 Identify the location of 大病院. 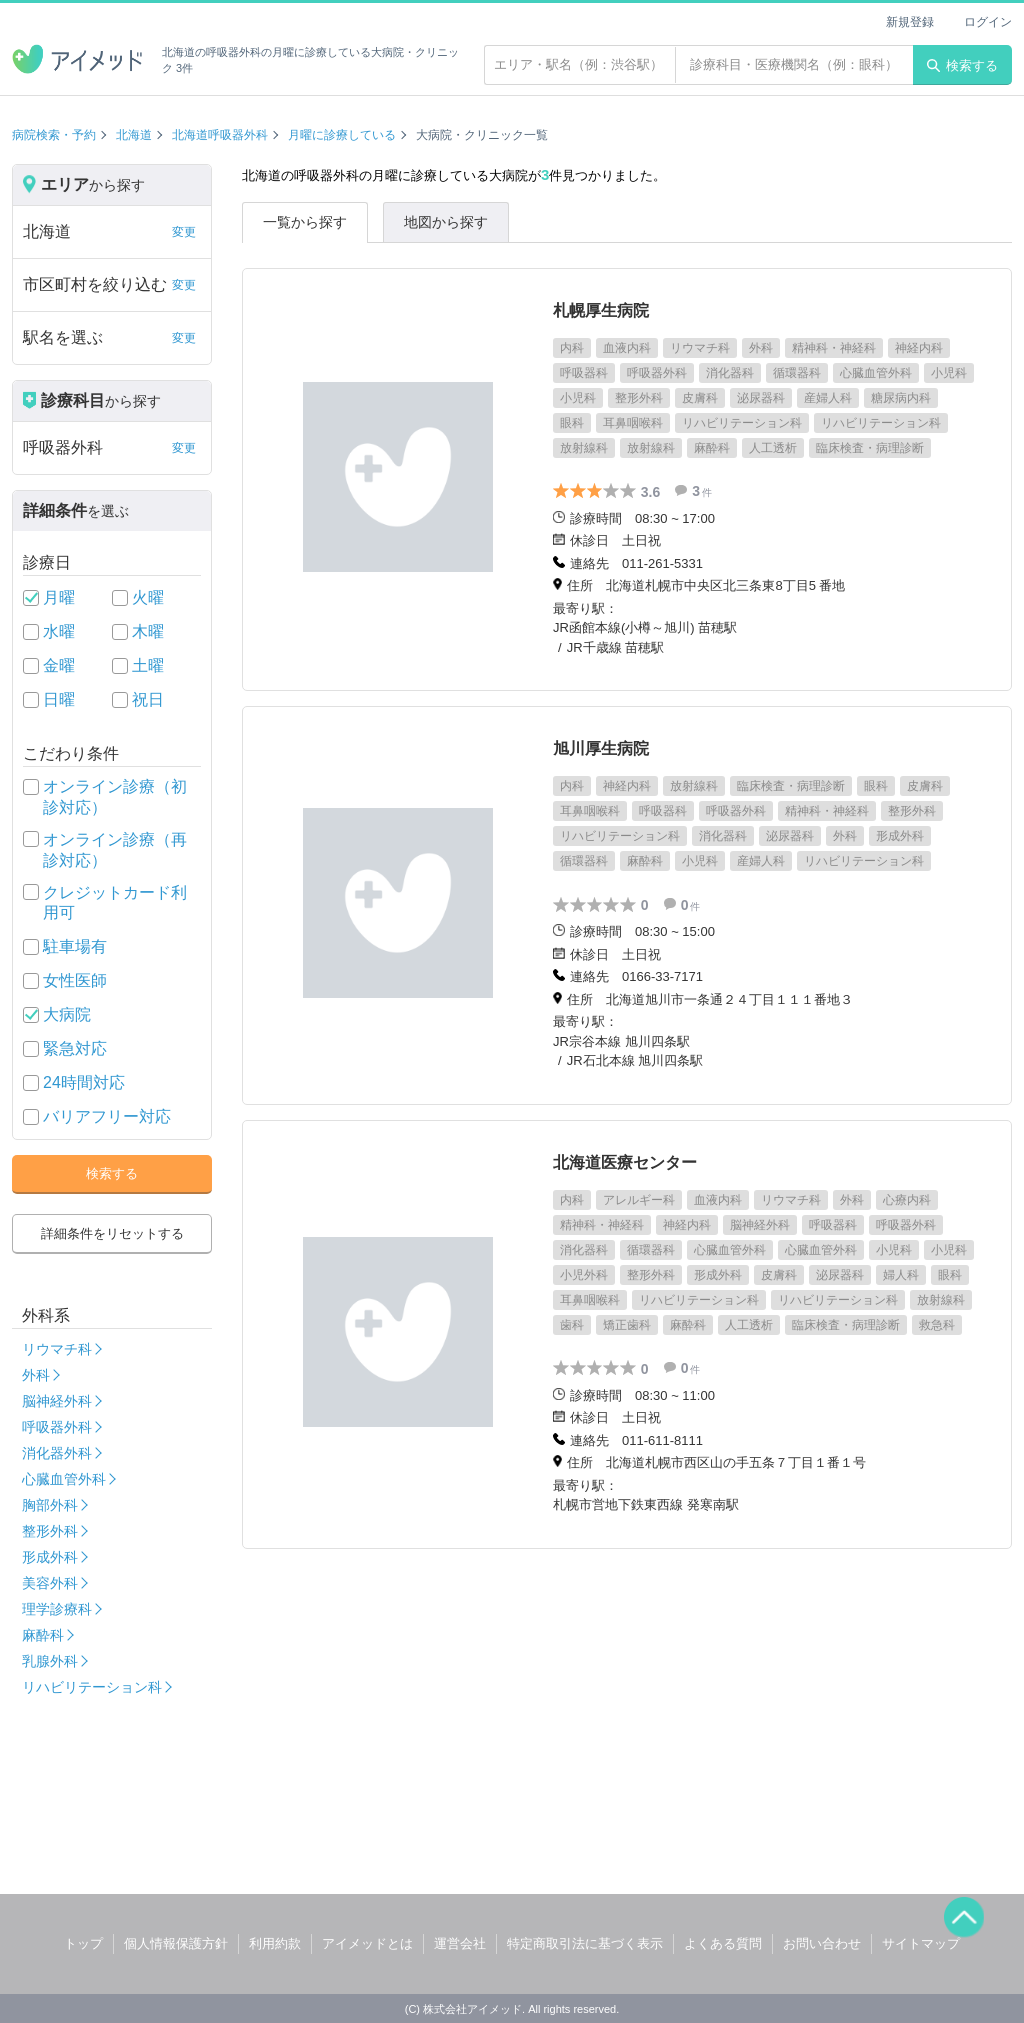
(67, 1014).